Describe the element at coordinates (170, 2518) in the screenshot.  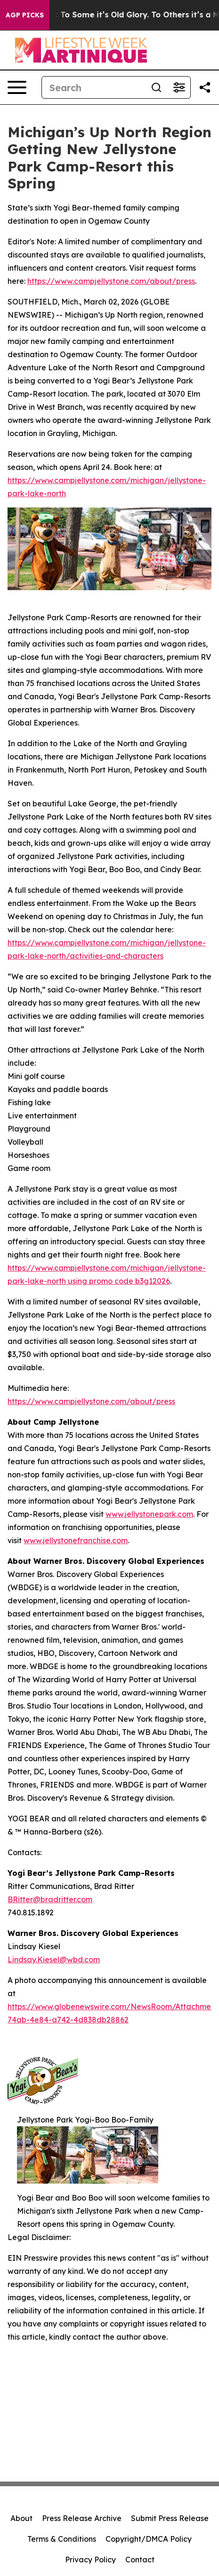
I see `Submit Press Release` at that location.